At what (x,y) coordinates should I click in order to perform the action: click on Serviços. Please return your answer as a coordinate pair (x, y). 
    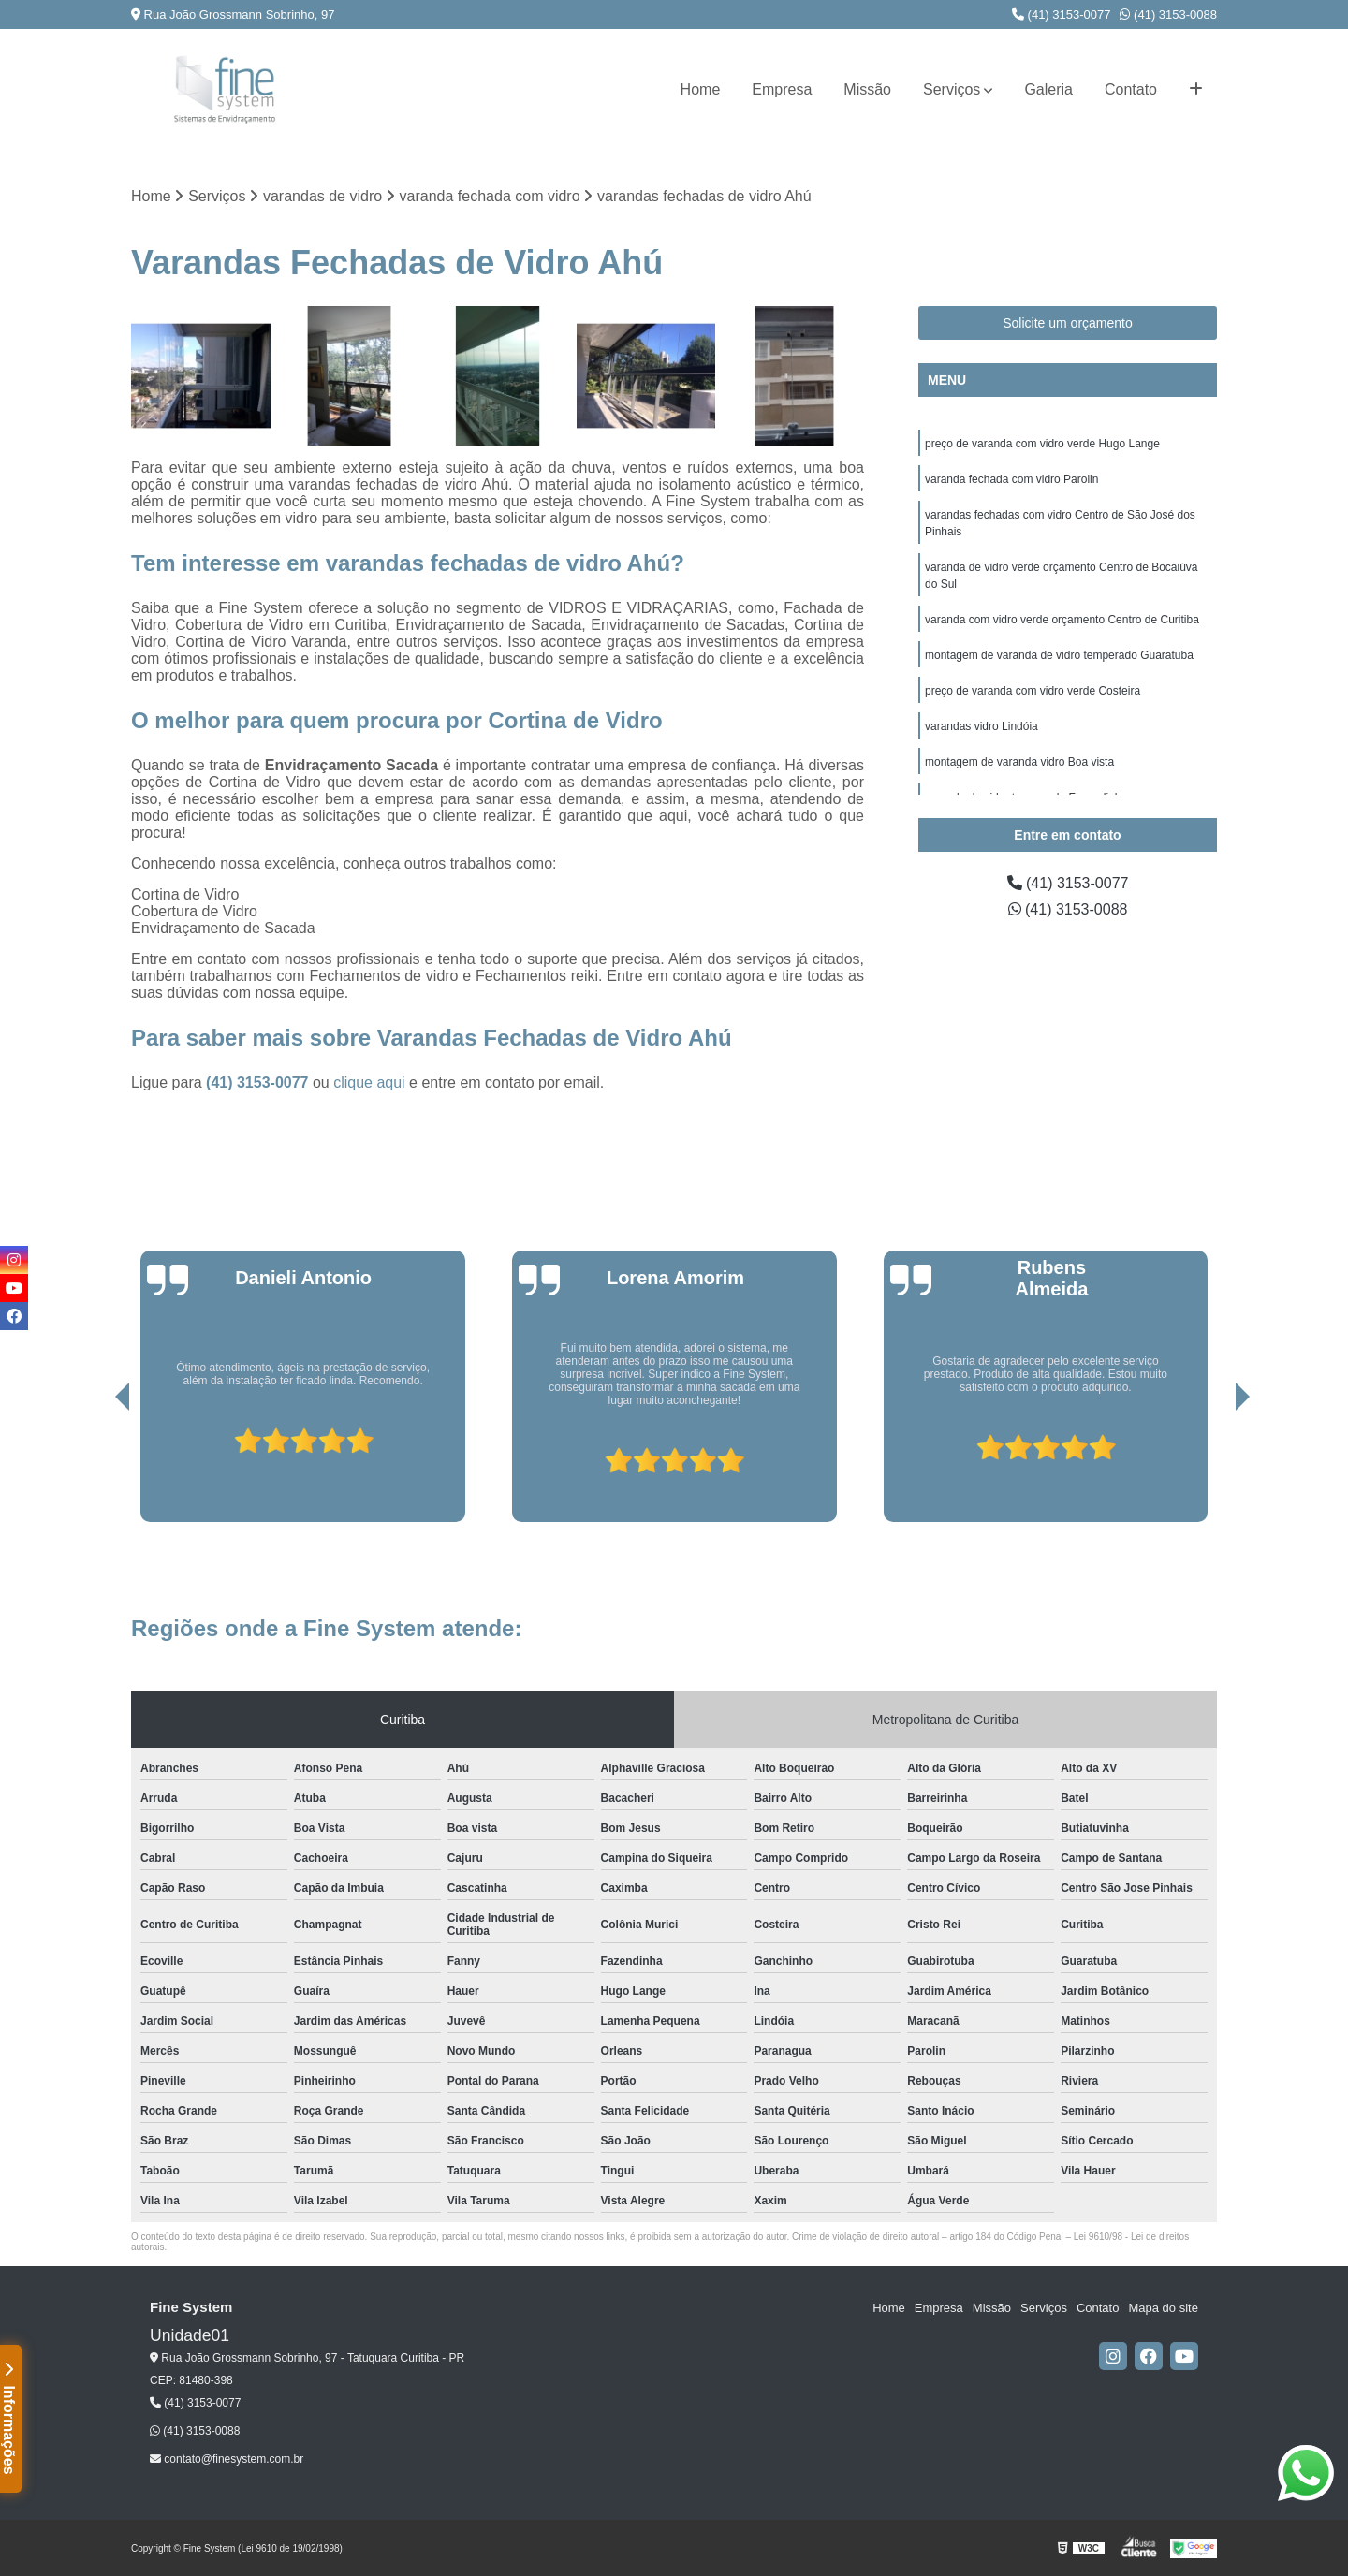
    Looking at the image, I should click on (951, 89).